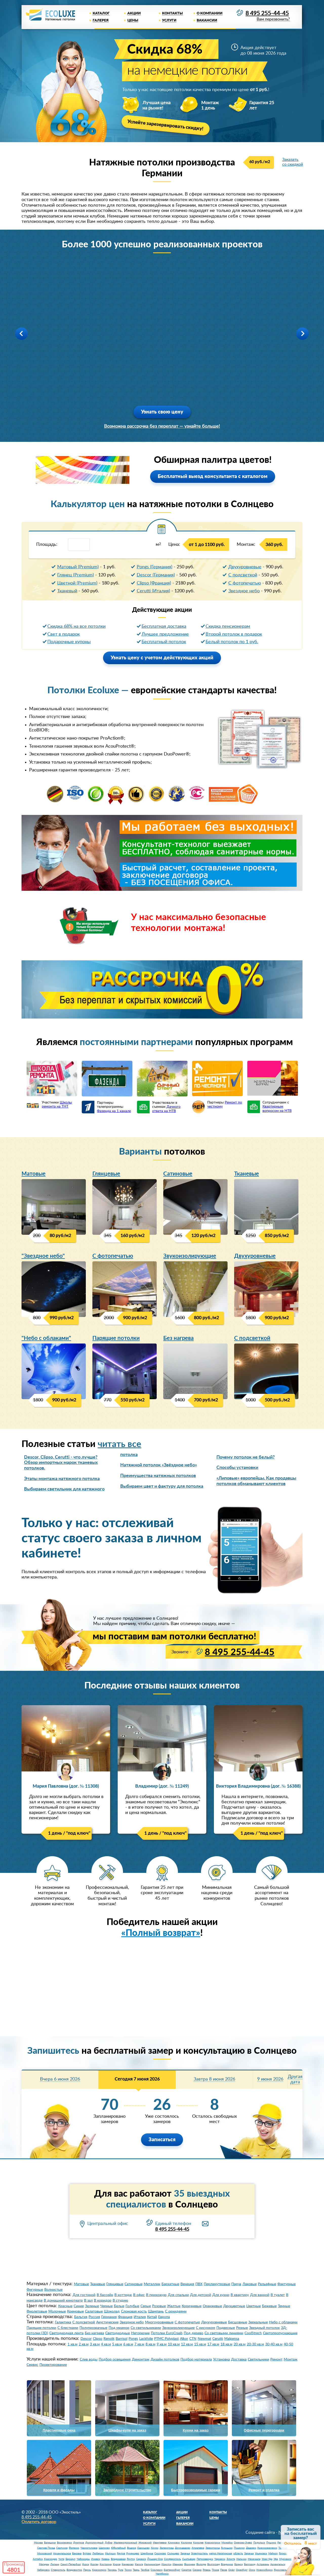  I want to click on Descor, Clipso, Cerutti - что лучше? Обзор импортных марок тканевых потолков., so click(61, 1463).